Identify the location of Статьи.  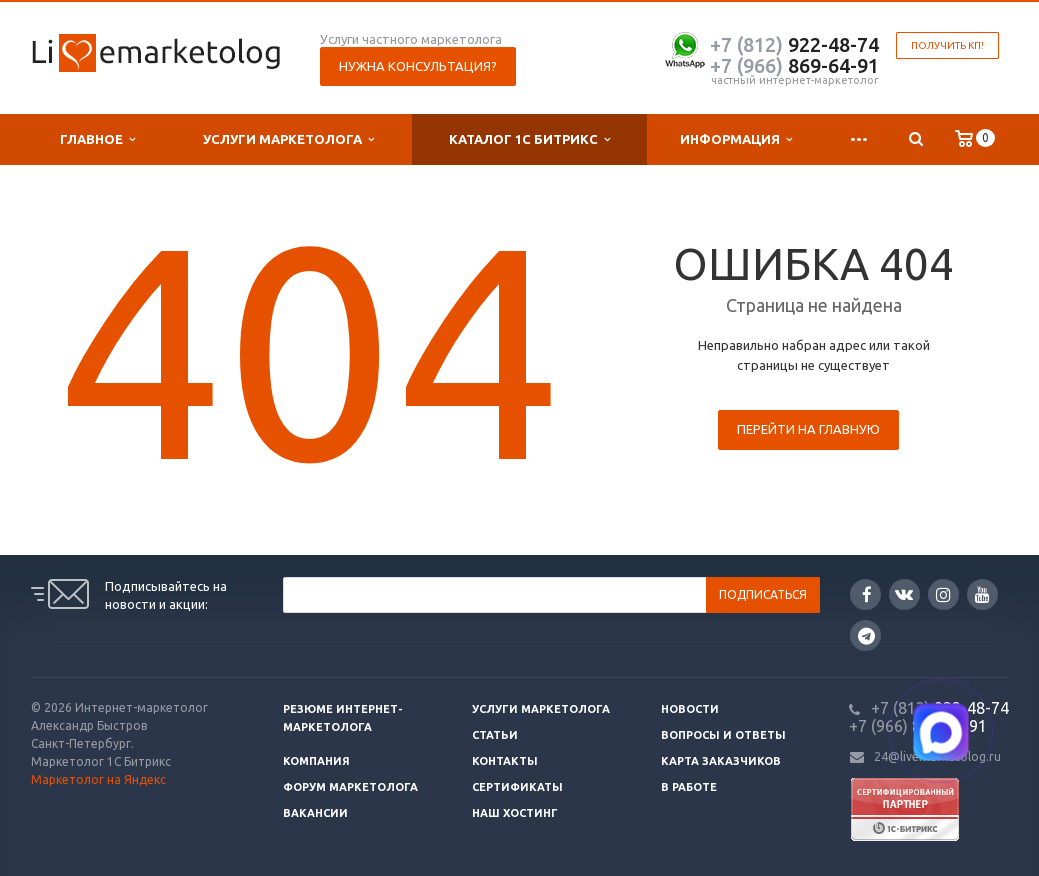
(495, 735).